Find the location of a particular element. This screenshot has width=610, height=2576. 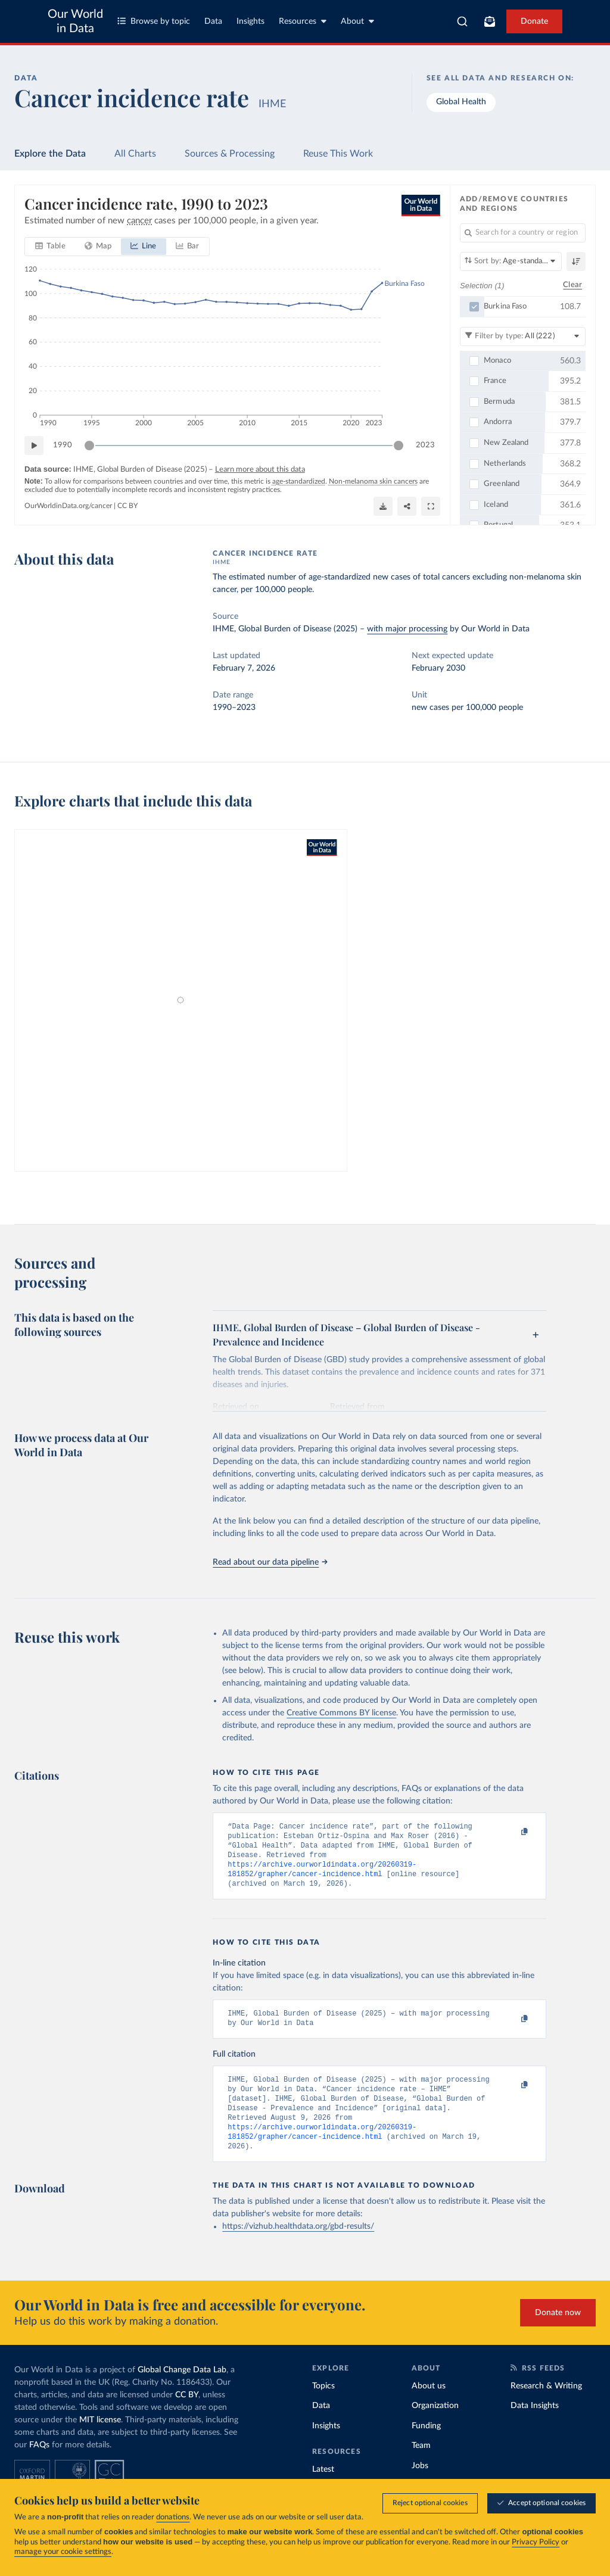

Donate is located at coordinates (534, 21).